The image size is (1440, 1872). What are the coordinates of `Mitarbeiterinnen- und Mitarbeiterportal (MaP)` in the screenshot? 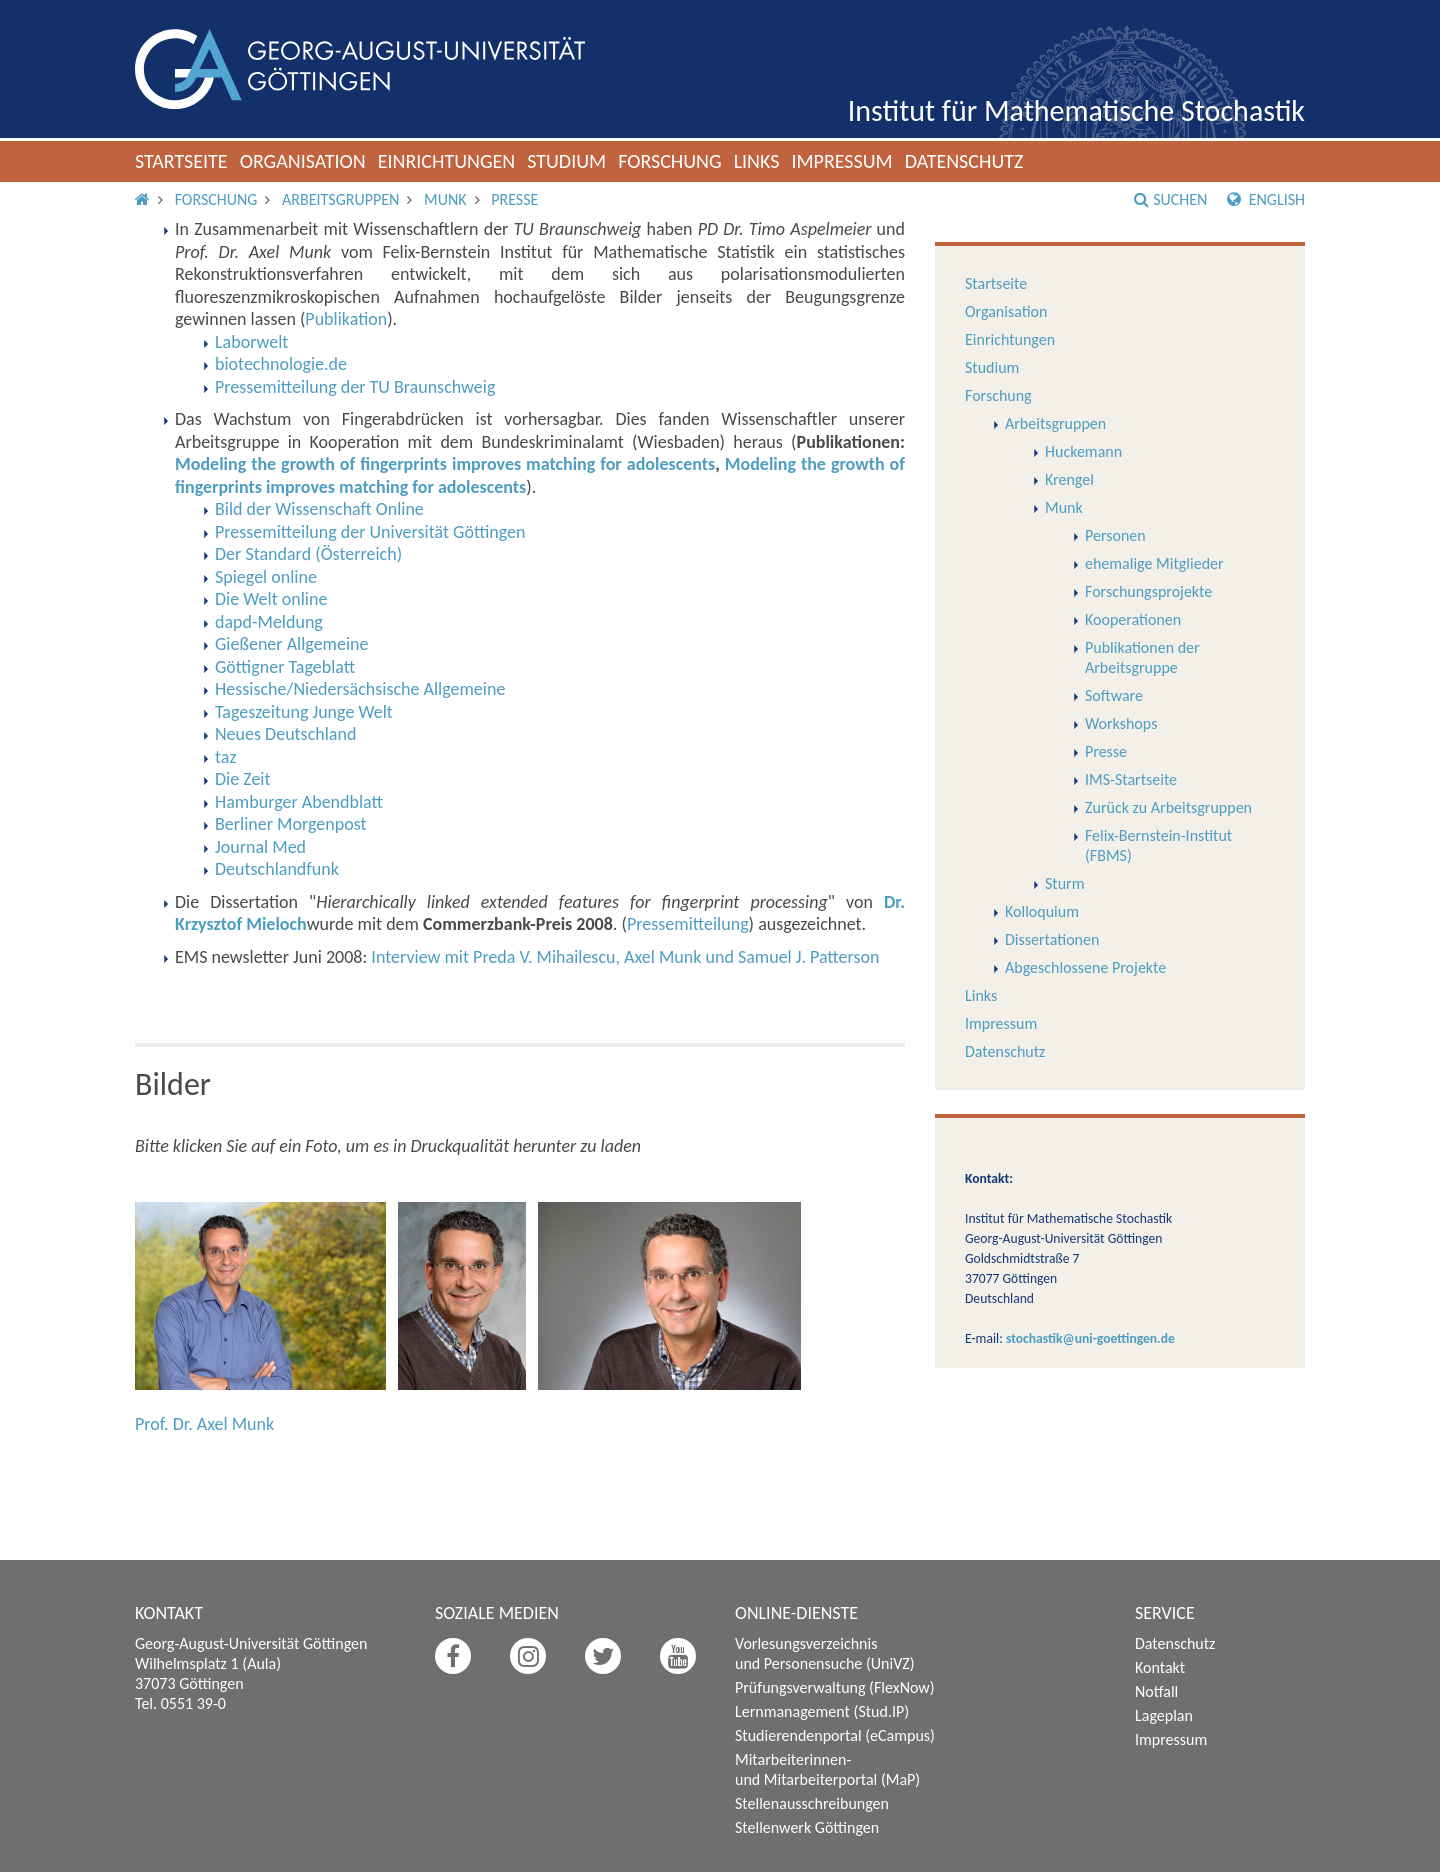 It's located at (827, 1769).